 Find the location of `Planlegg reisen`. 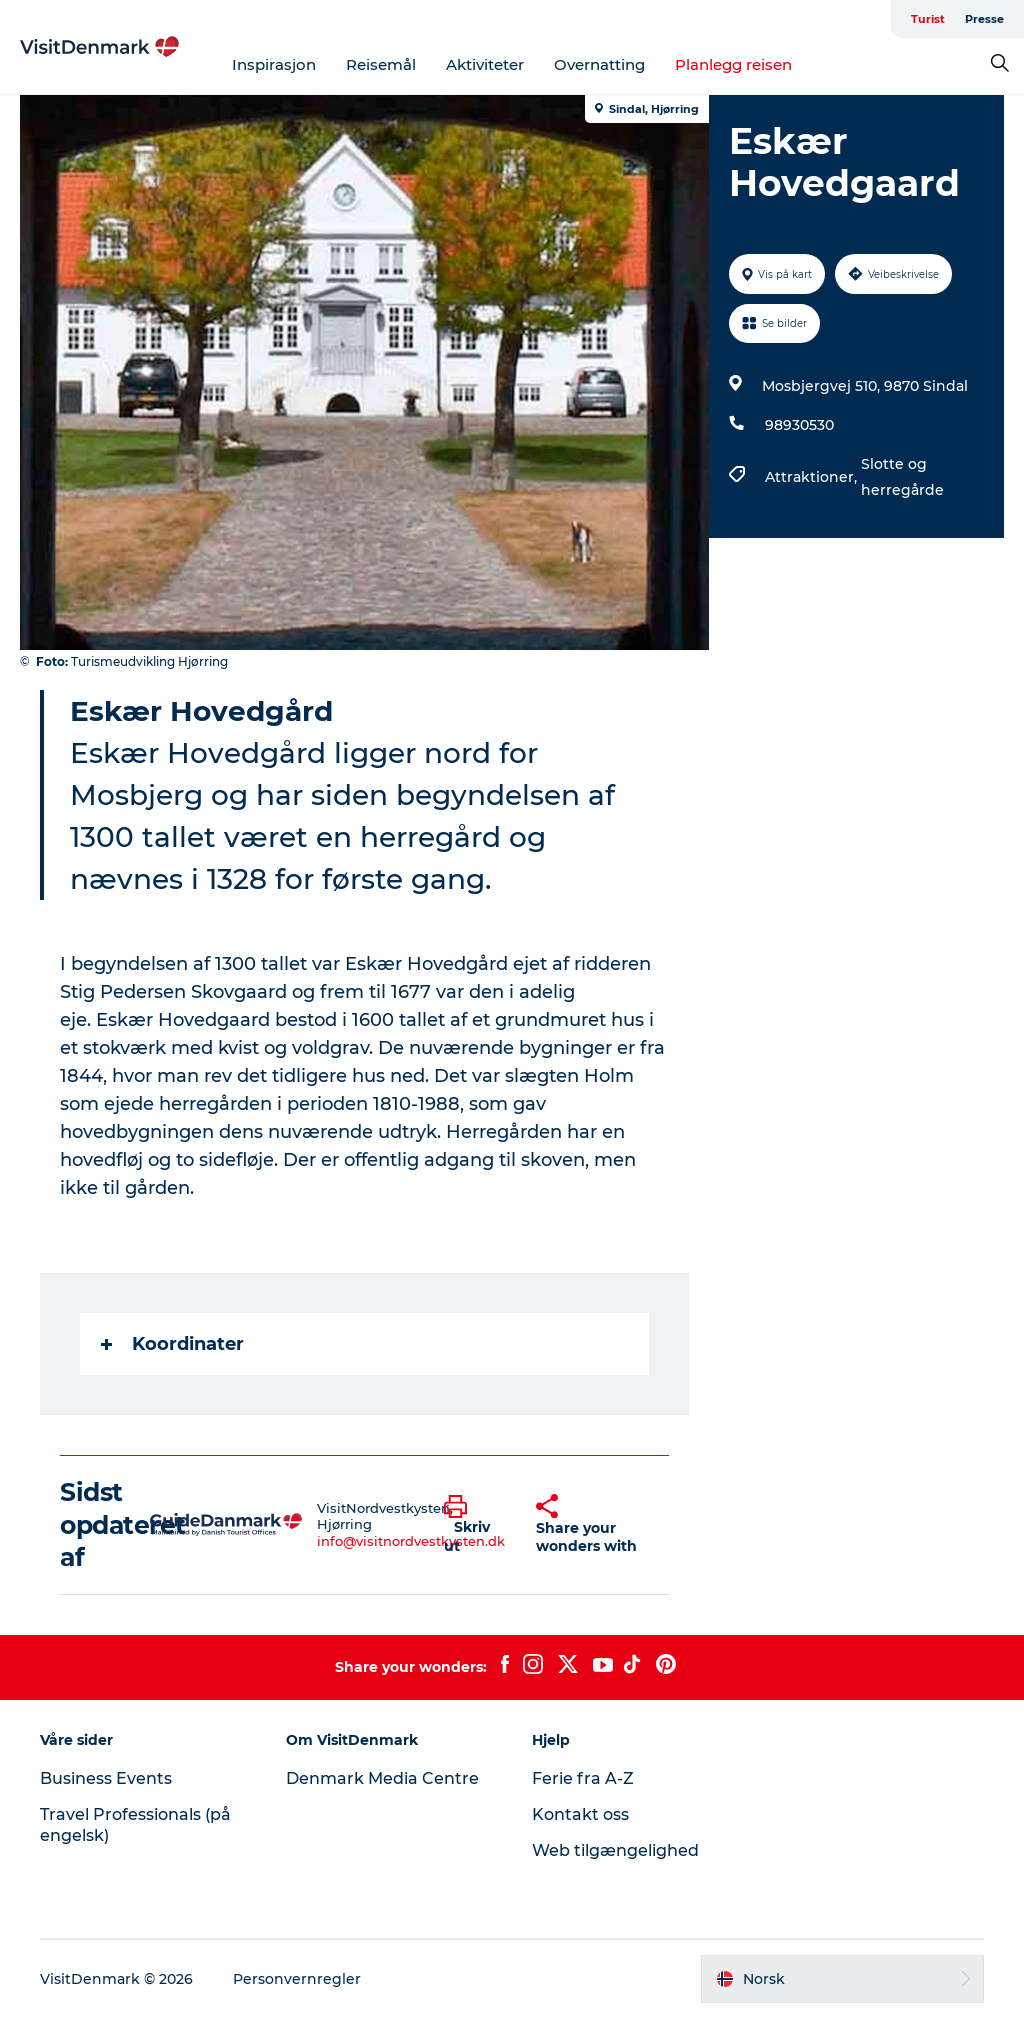

Planlegg reisen is located at coordinates (733, 64).